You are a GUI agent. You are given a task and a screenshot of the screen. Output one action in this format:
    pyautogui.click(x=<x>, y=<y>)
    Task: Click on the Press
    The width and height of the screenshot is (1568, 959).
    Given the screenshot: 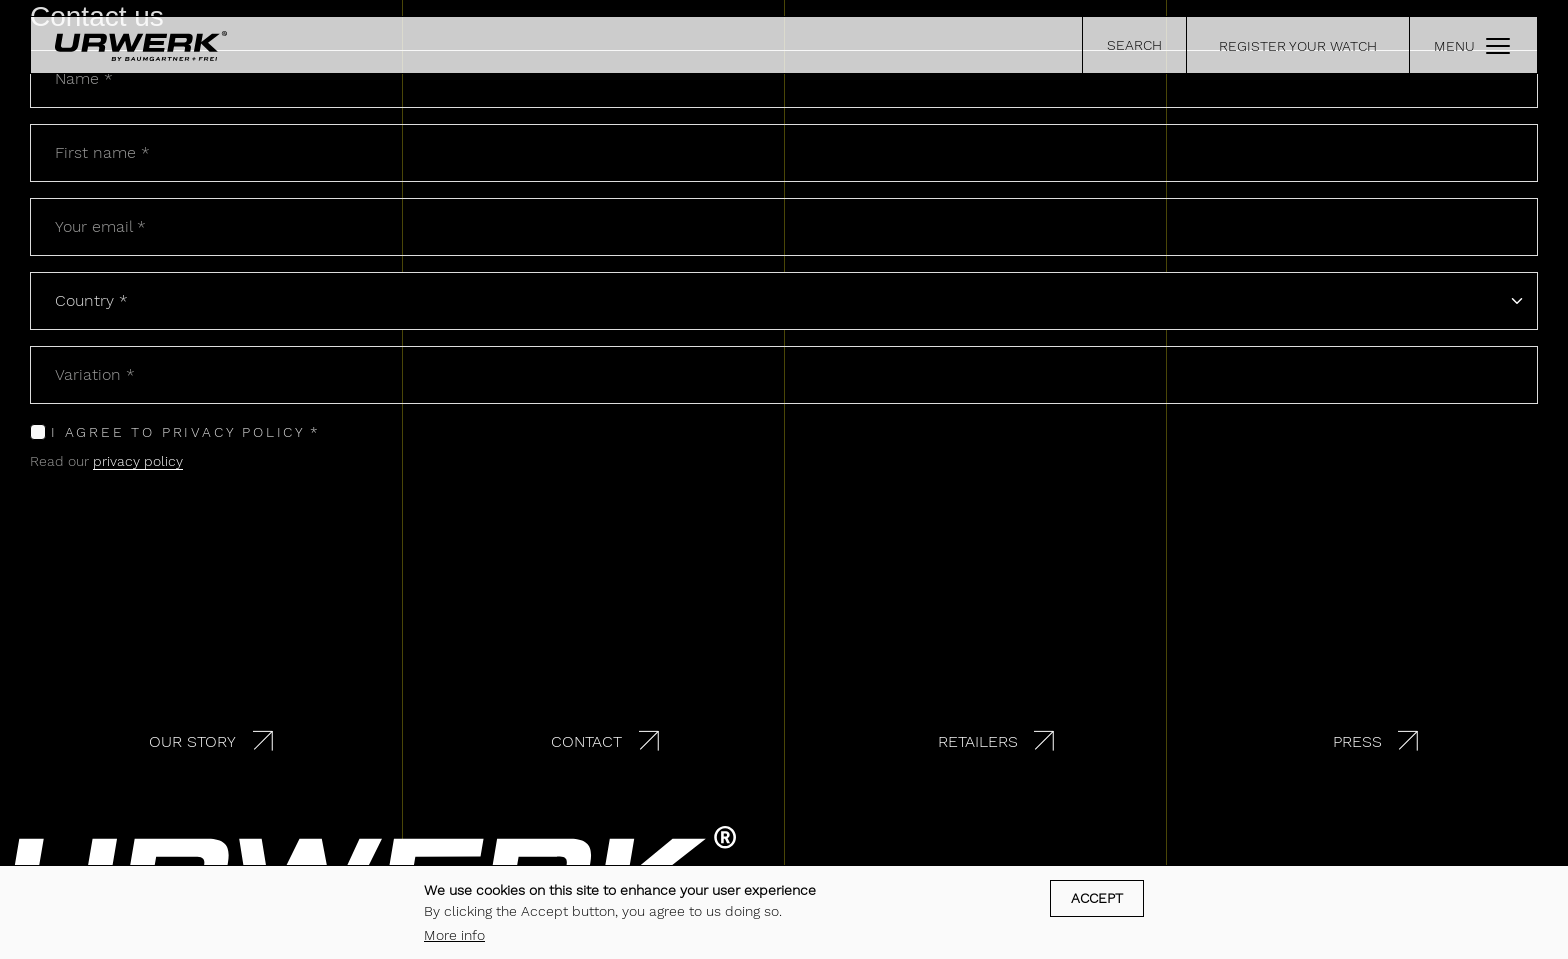 What is the action you would take?
    pyautogui.click(x=1357, y=741)
    